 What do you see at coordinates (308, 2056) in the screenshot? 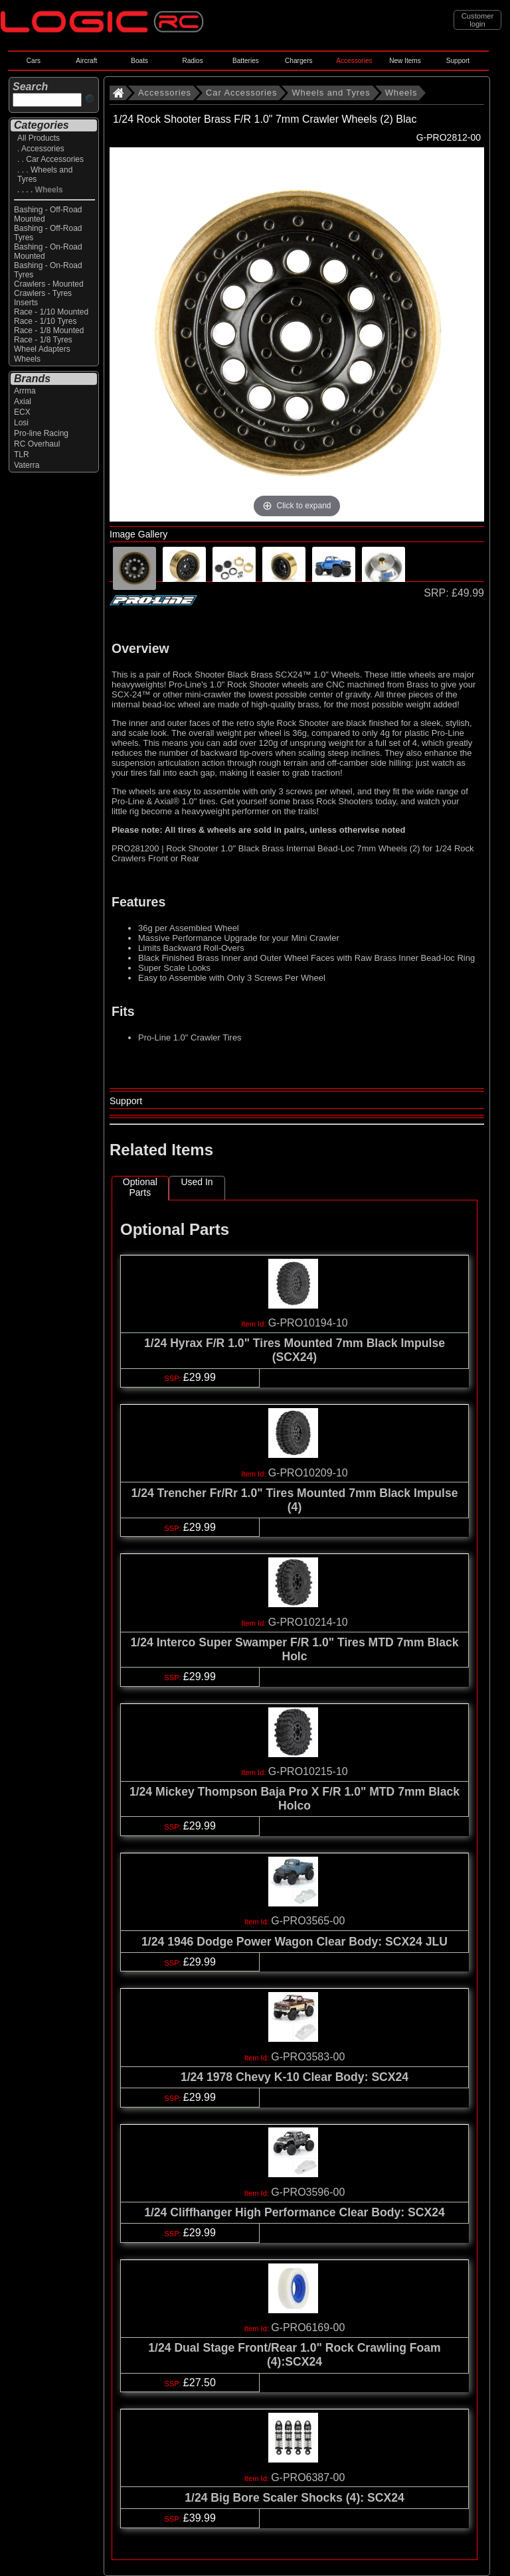
I see `G-PRO3583-00` at bounding box center [308, 2056].